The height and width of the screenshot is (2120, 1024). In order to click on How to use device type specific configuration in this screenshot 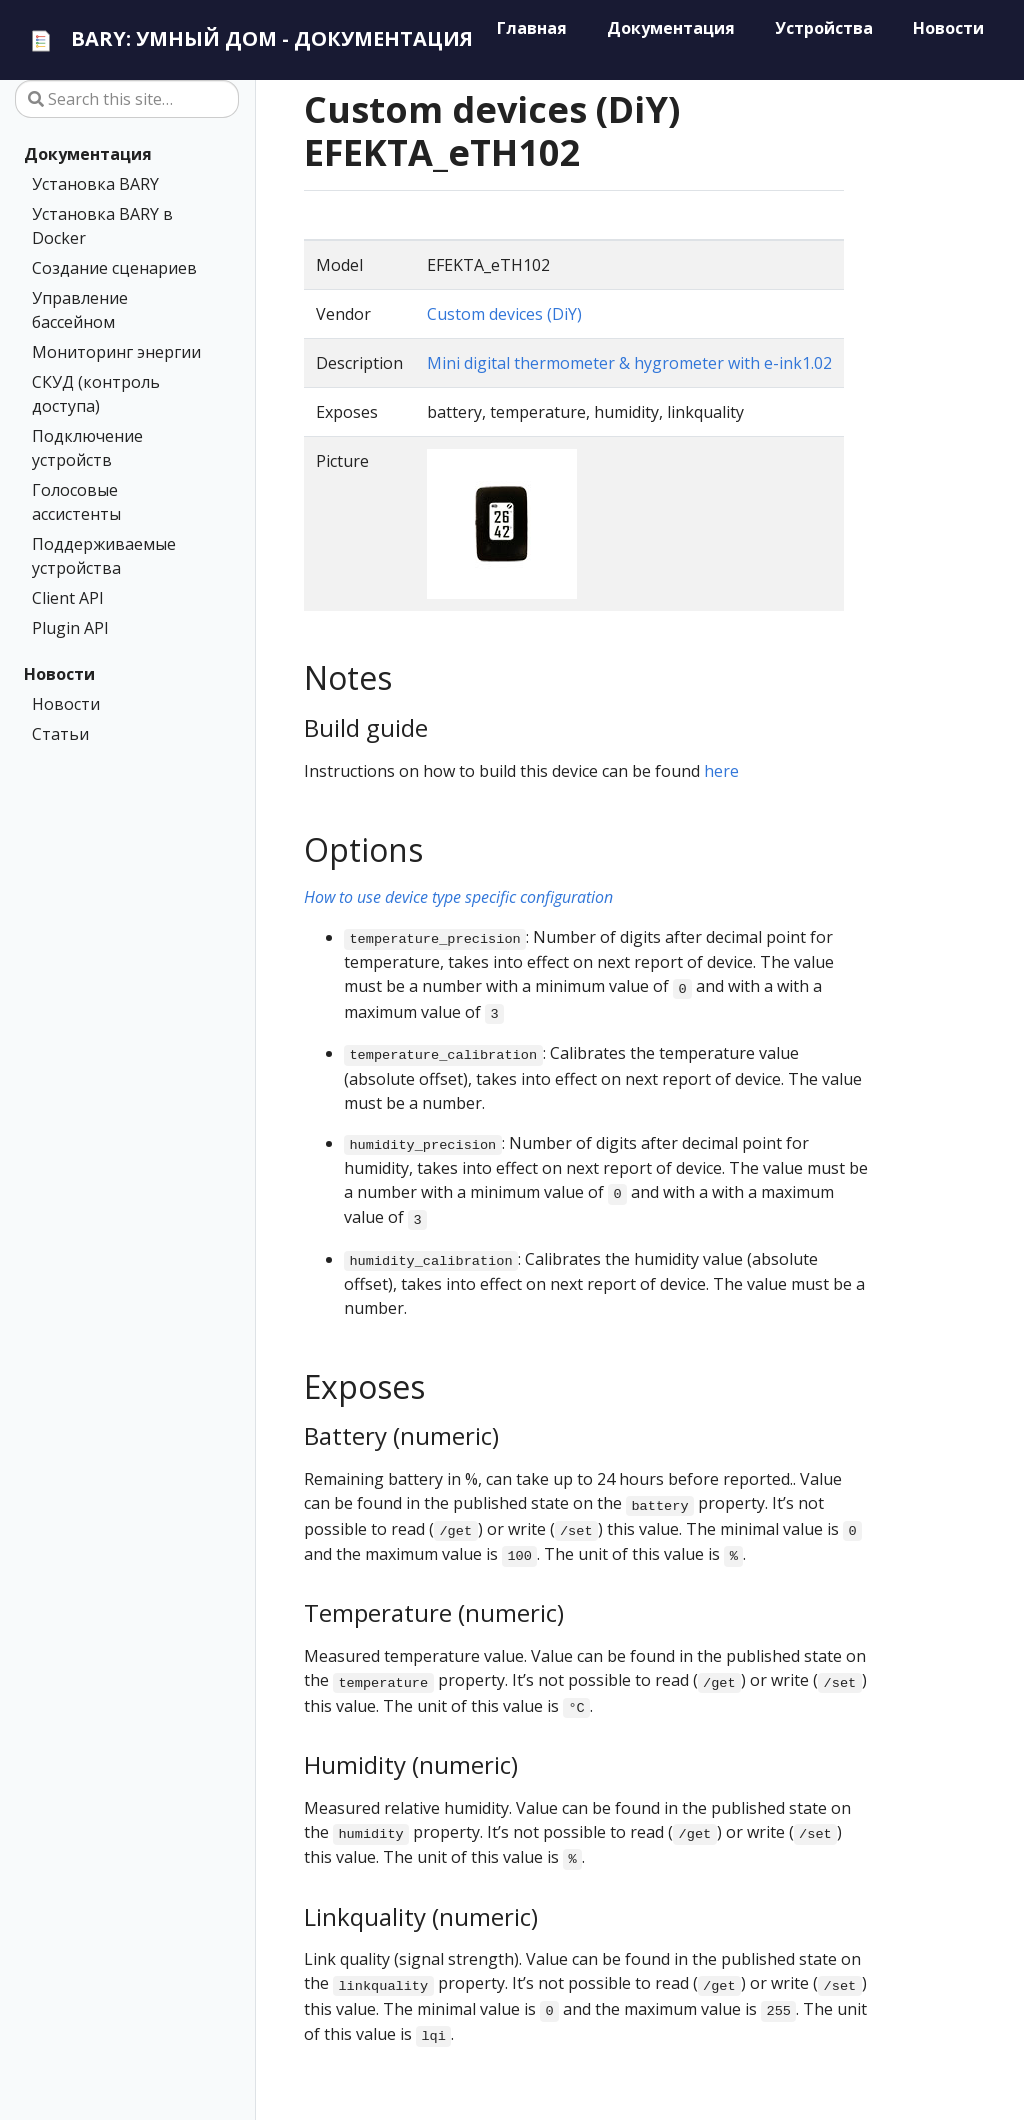, I will do `click(458, 897)`.